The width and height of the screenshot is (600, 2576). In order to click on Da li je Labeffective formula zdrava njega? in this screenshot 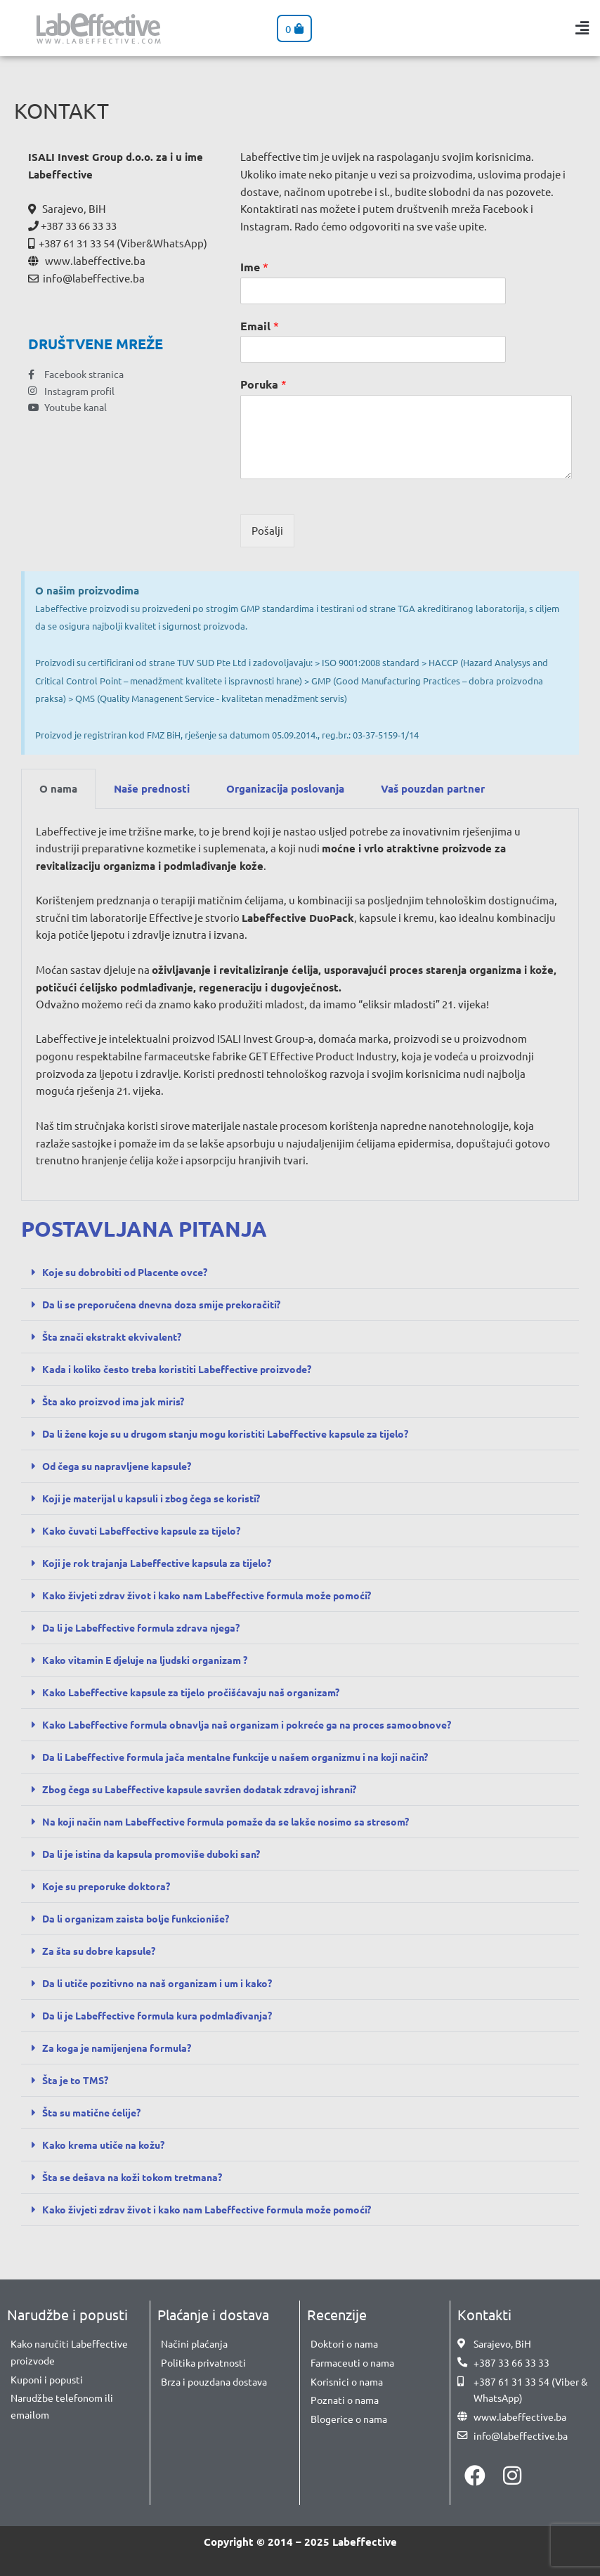, I will do `click(149, 1627)`.